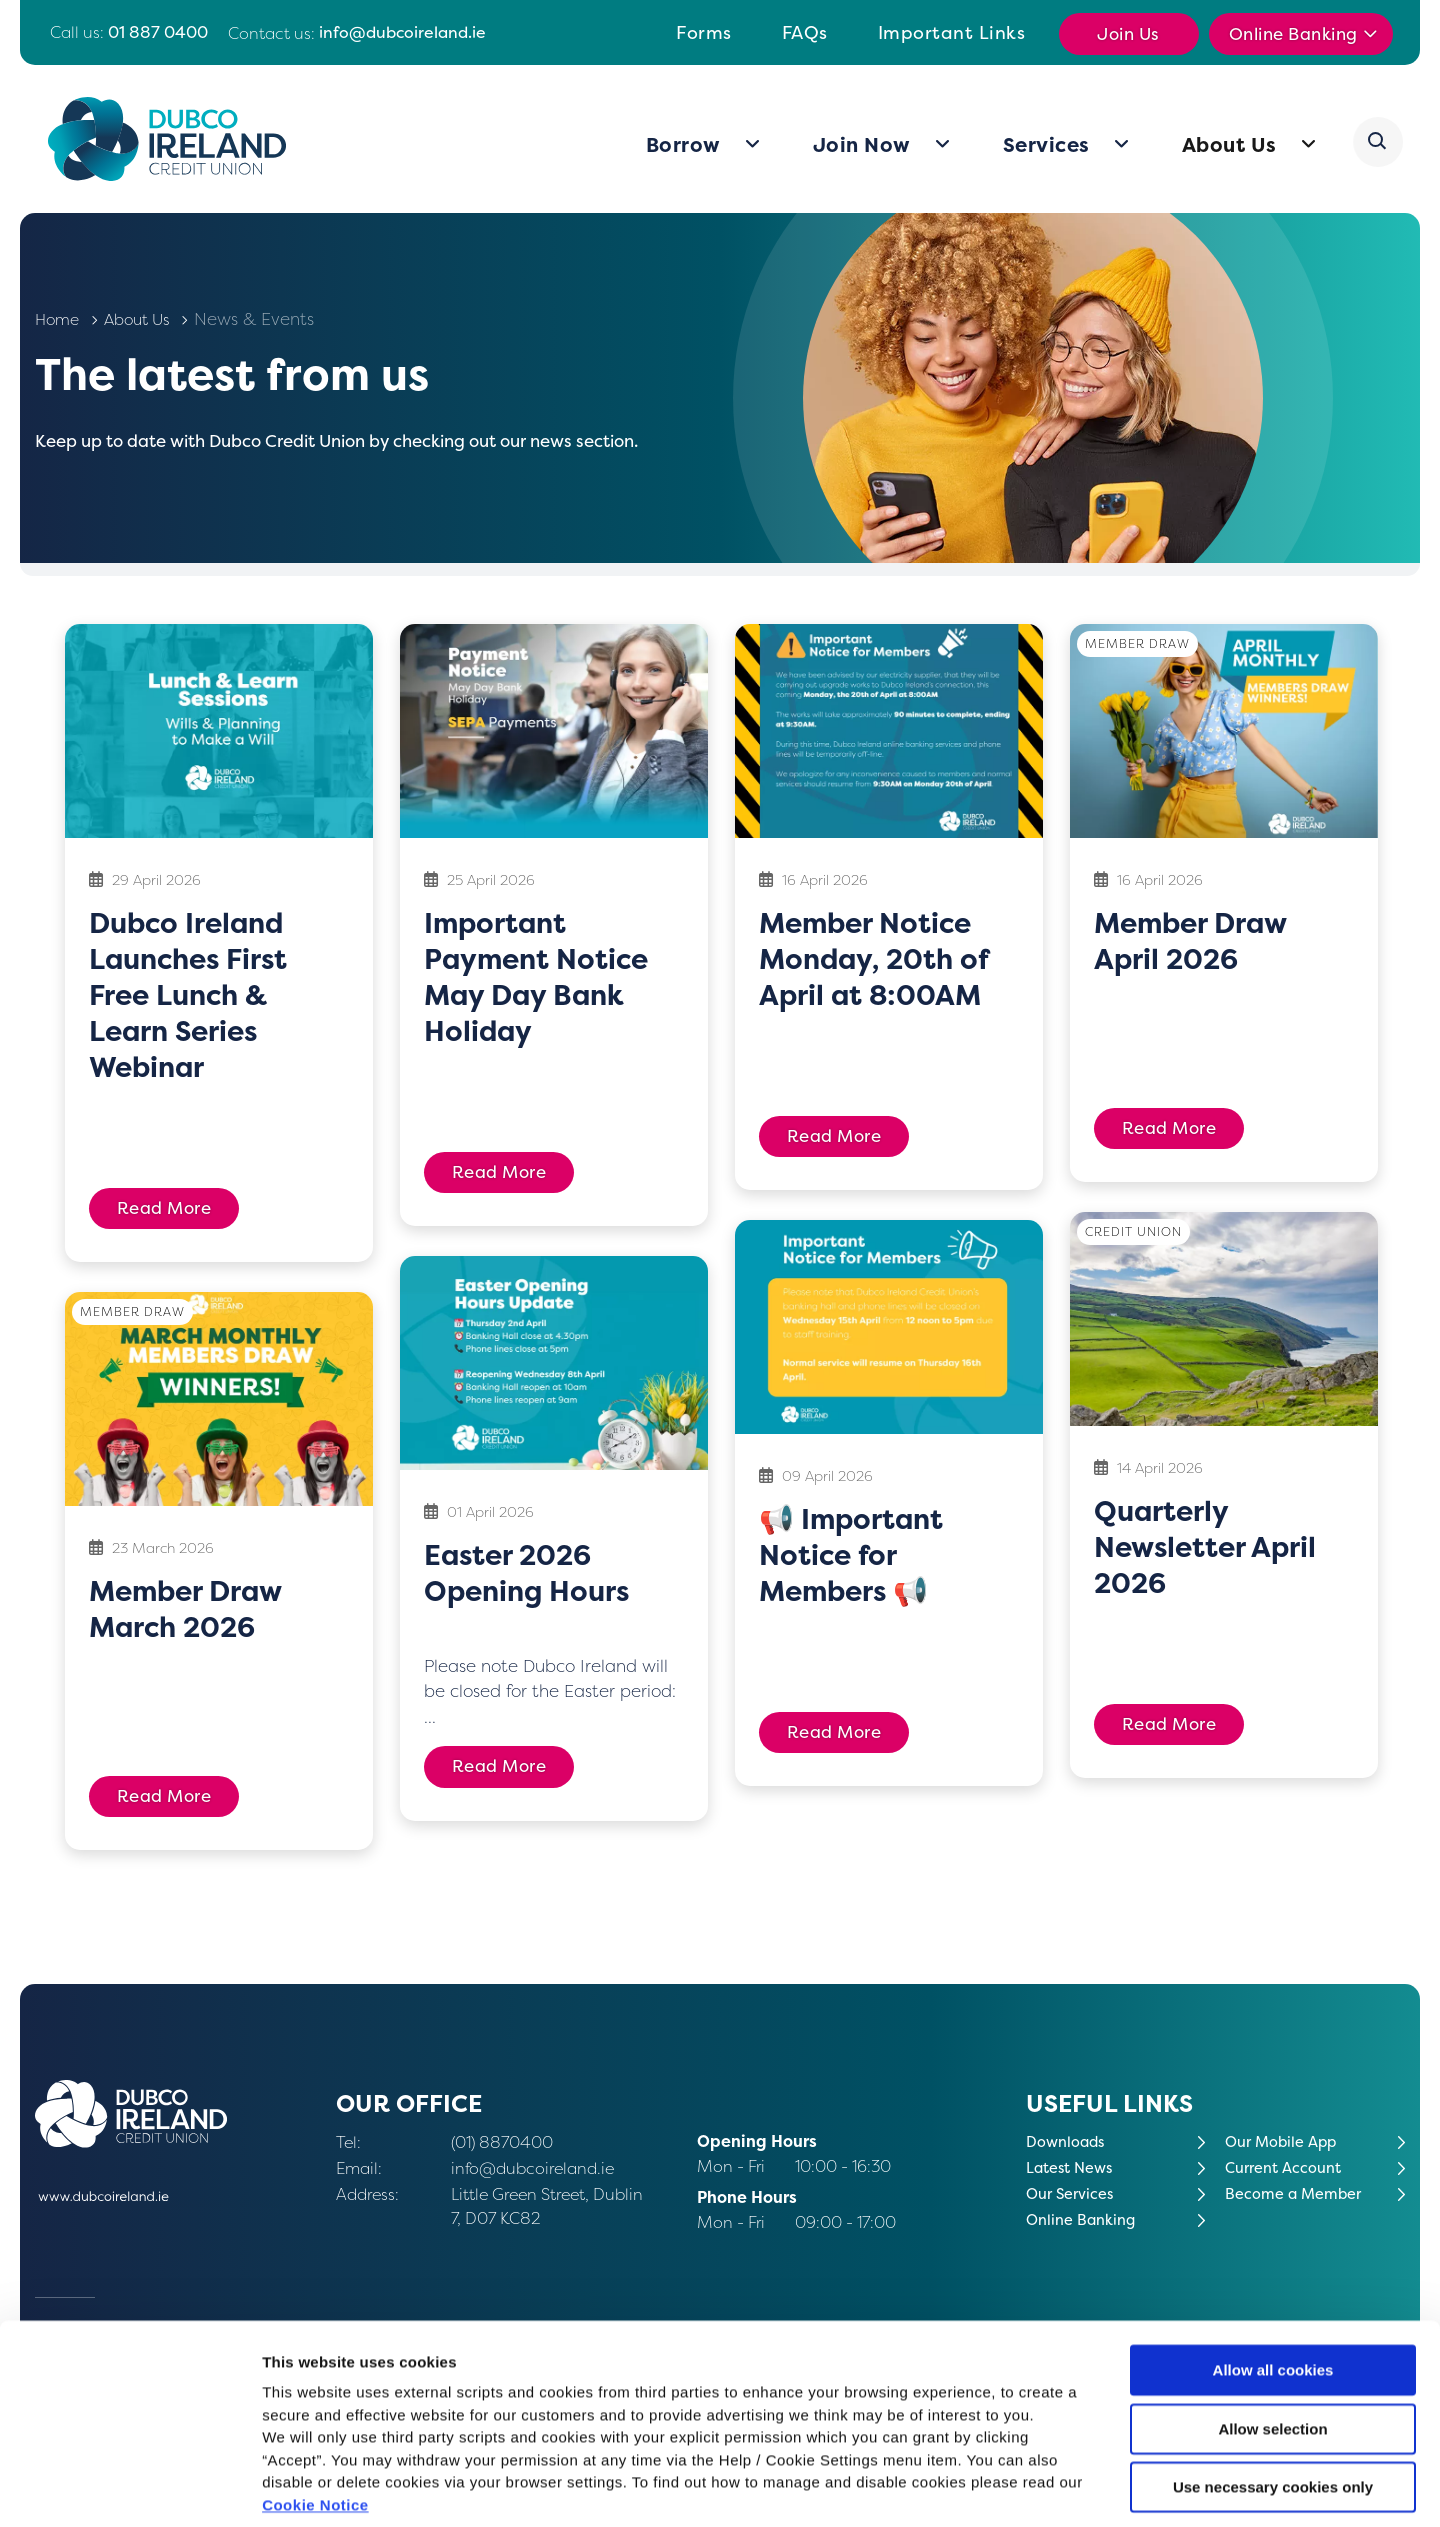 The image size is (1440, 2527). I want to click on Downloads, so click(1069, 2141).